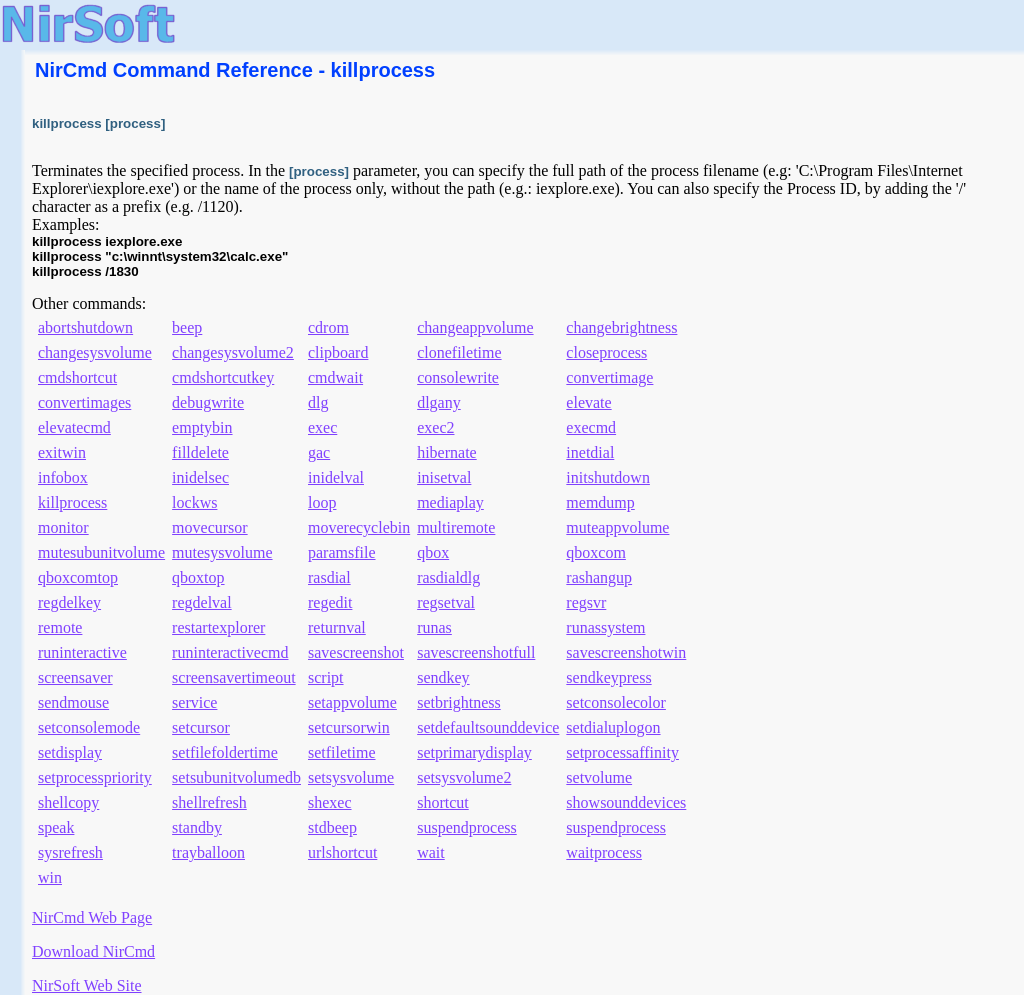  I want to click on multiremote, so click(456, 527).